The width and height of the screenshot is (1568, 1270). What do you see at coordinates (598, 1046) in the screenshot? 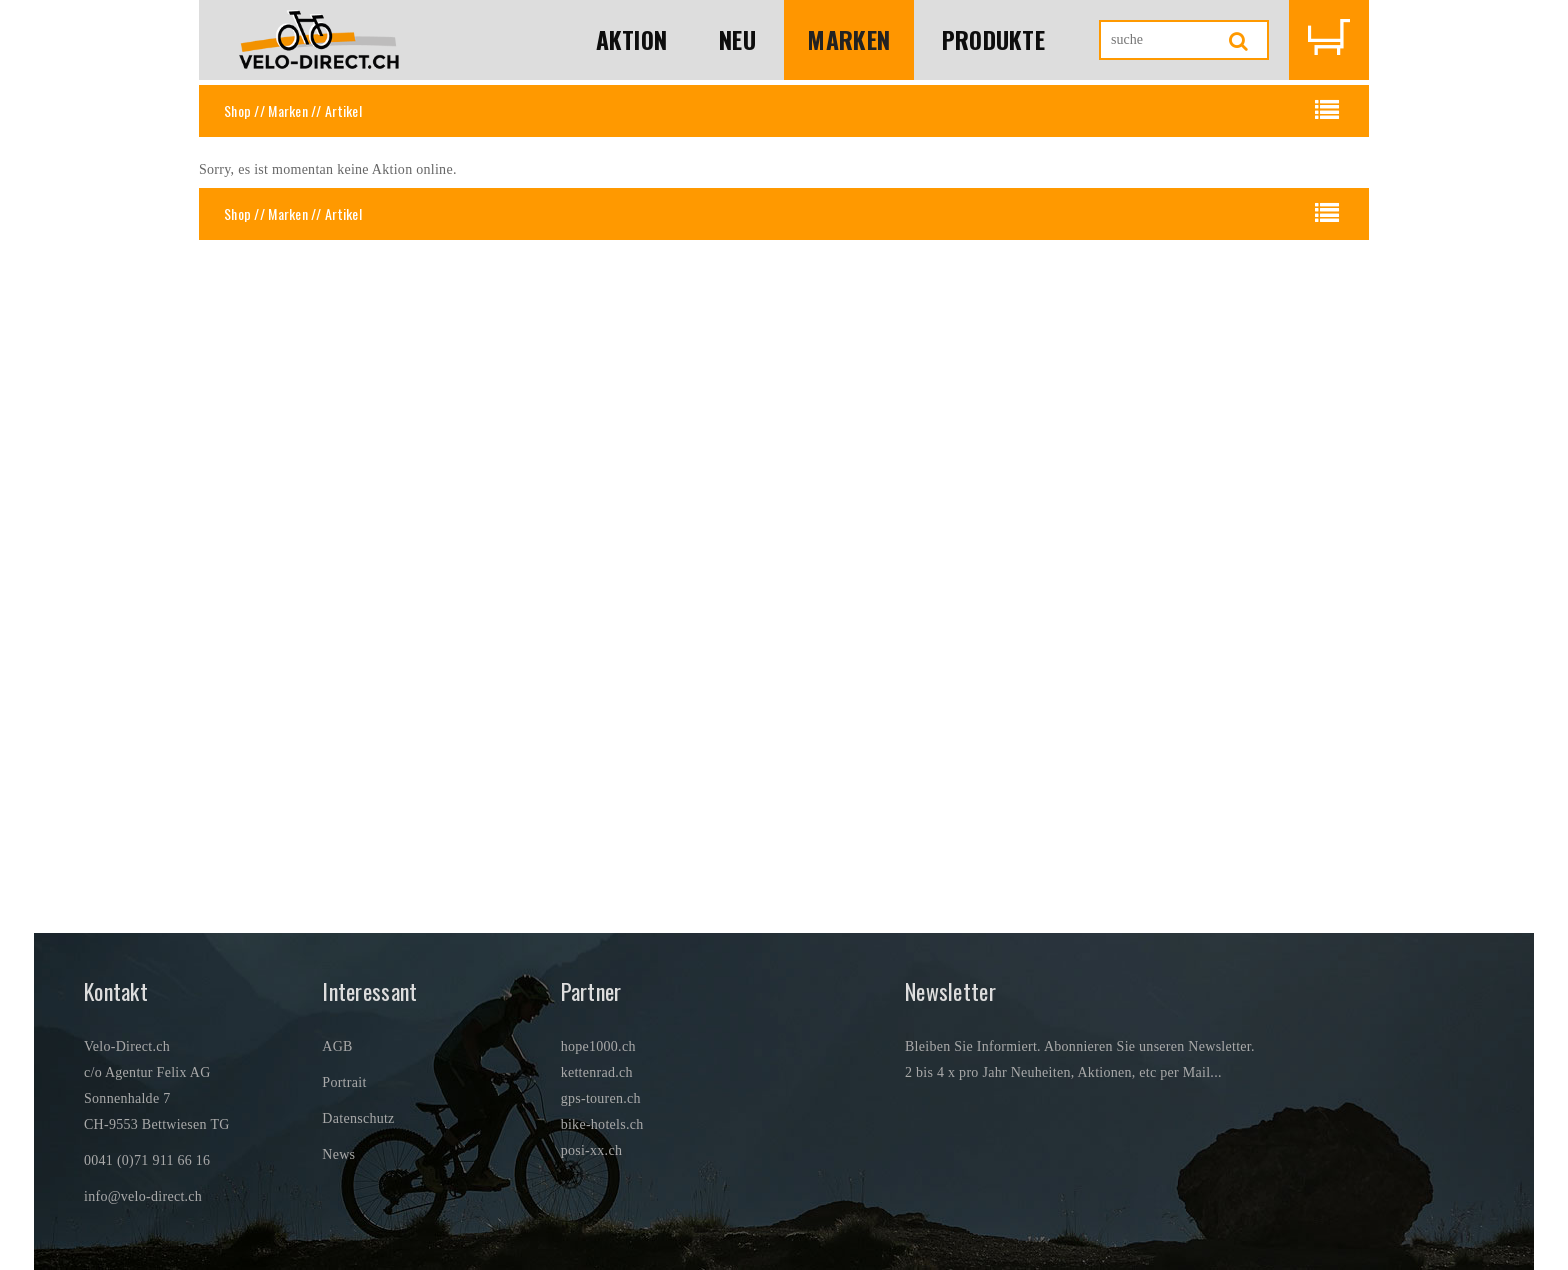
I see `hope1000.ch` at bounding box center [598, 1046].